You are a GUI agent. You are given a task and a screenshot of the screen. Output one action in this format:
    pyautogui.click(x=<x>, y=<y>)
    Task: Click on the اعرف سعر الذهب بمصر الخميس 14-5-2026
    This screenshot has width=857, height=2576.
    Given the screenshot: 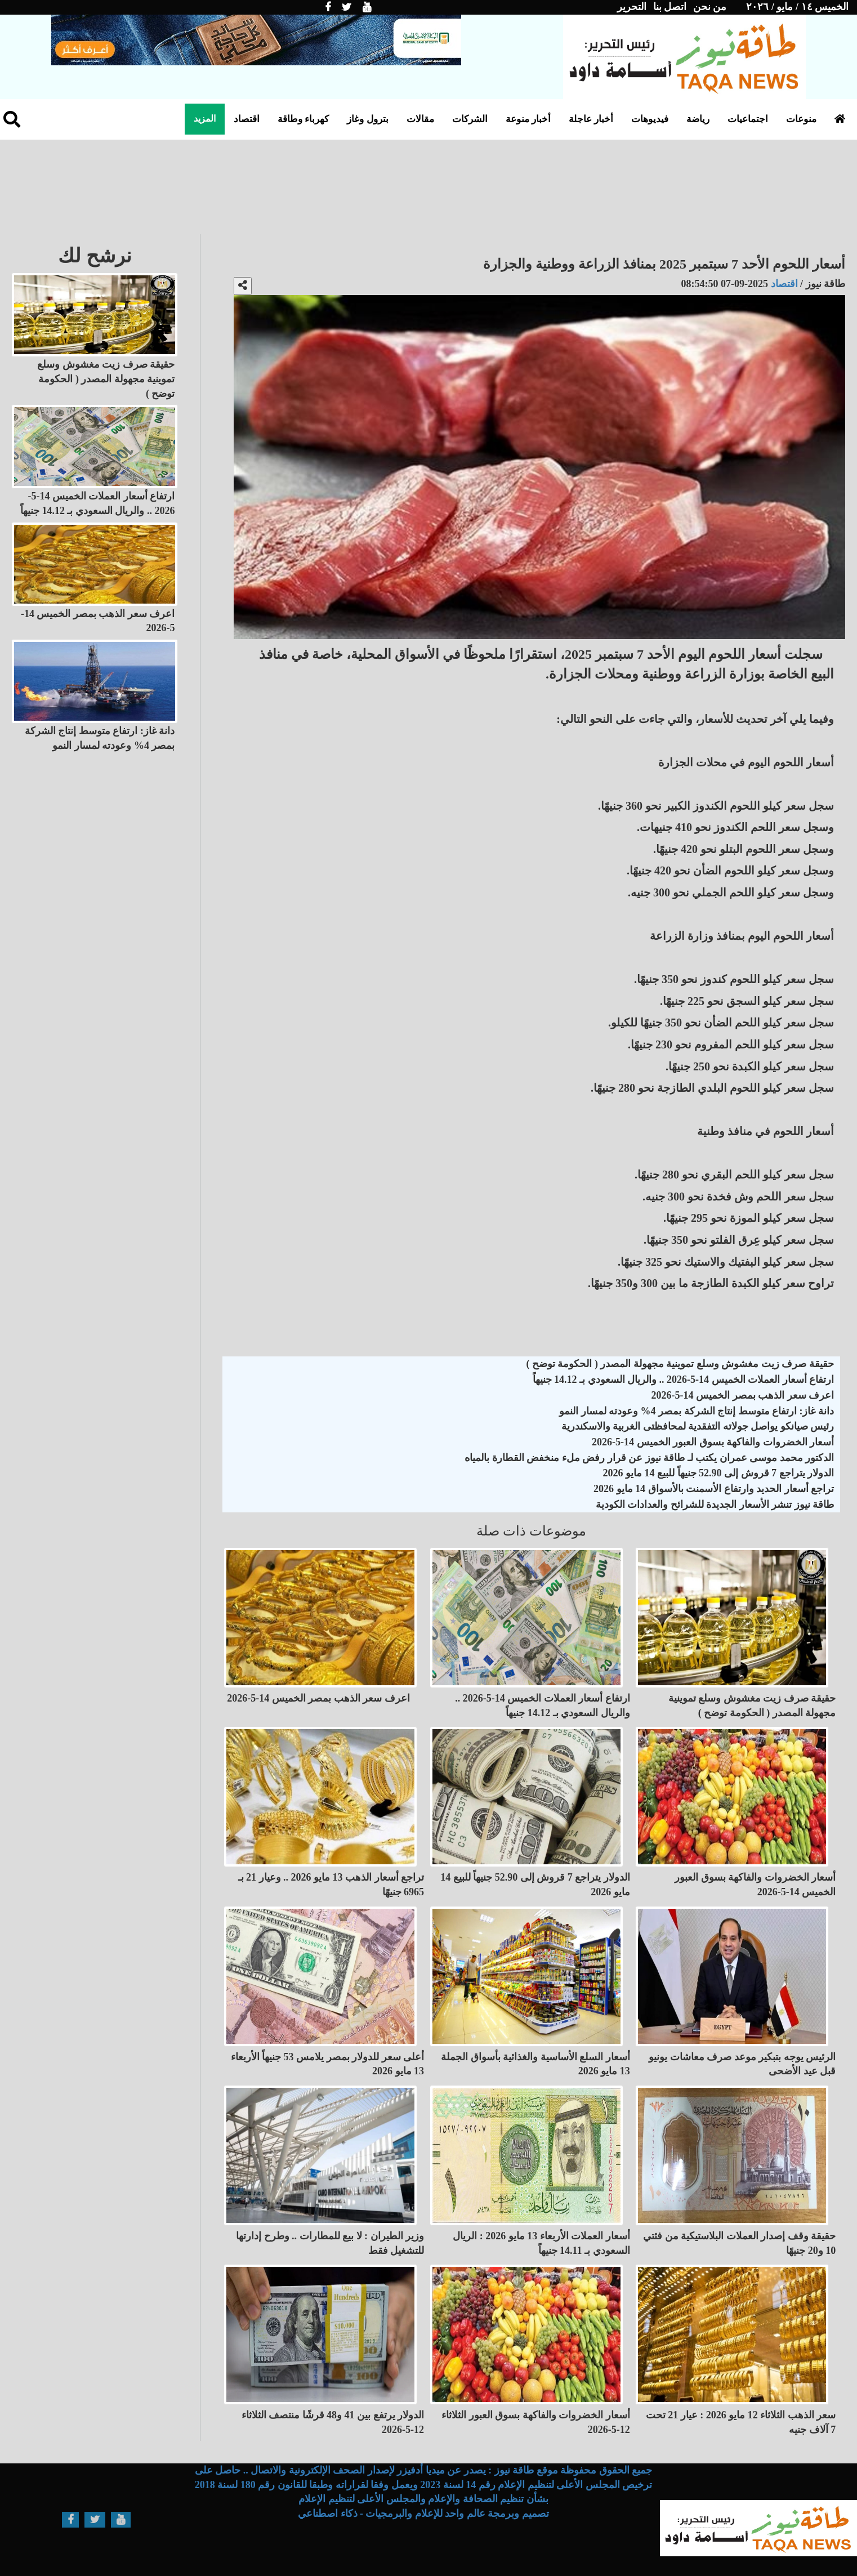 What is the action you would take?
    pyautogui.click(x=742, y=1395)
    